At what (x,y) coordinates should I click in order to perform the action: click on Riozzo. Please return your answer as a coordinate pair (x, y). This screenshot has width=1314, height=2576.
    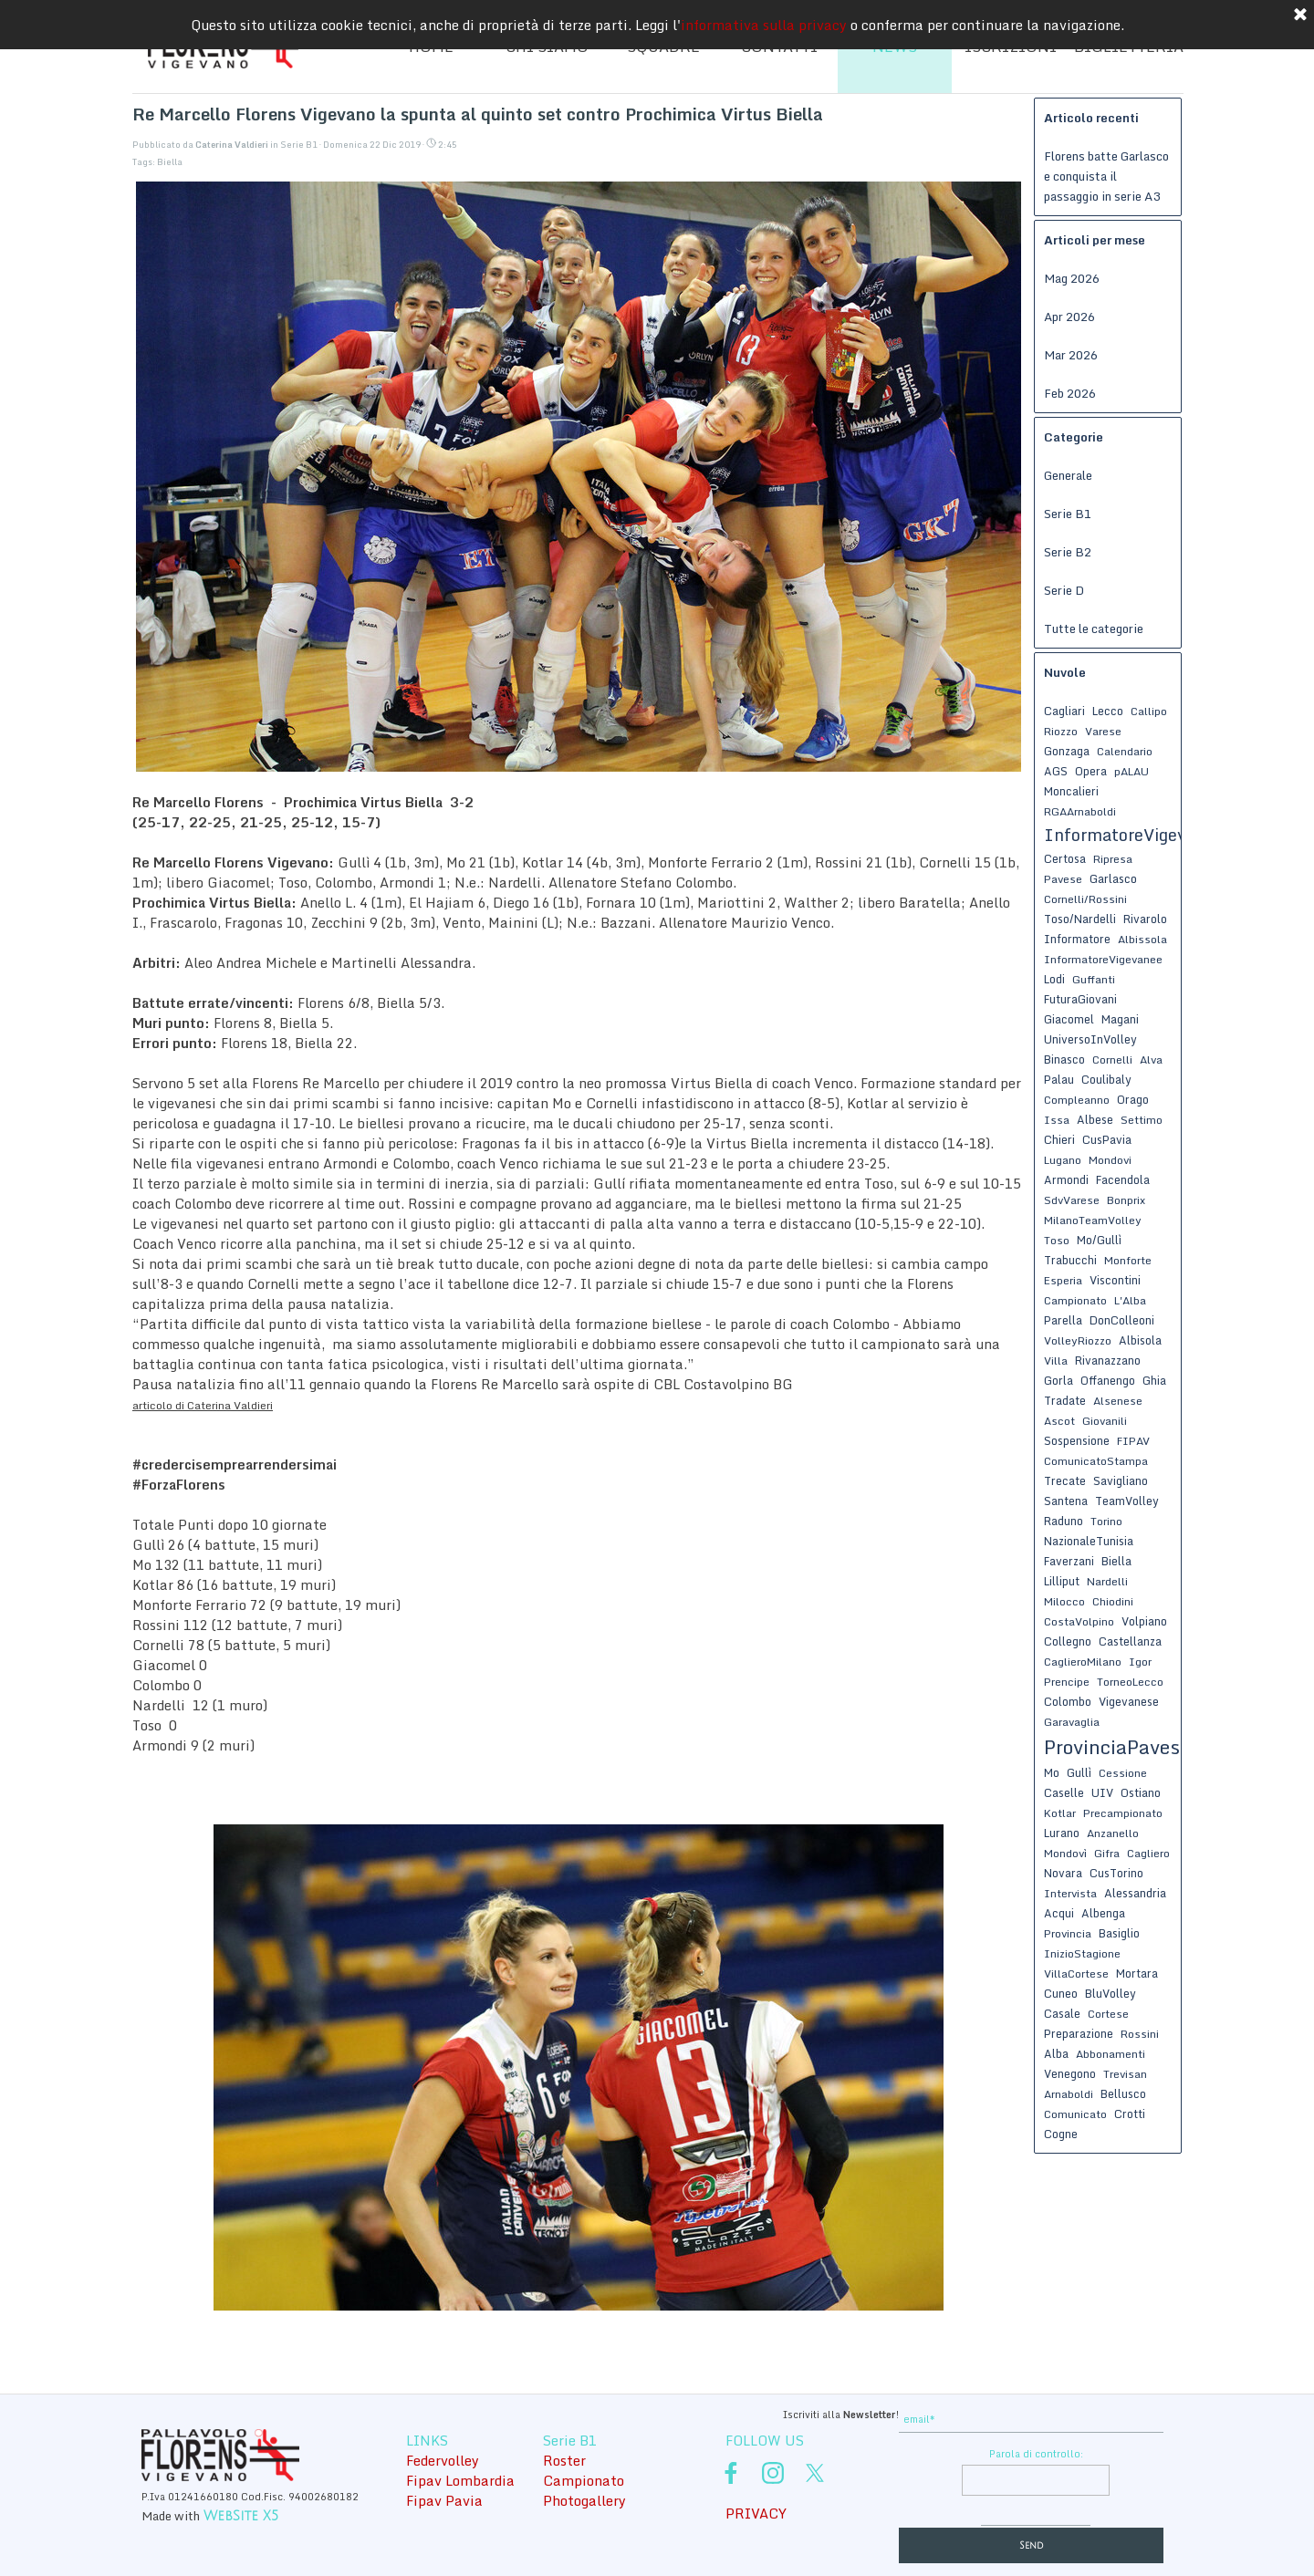
    Looking at the image, I should click on (1061, 731).